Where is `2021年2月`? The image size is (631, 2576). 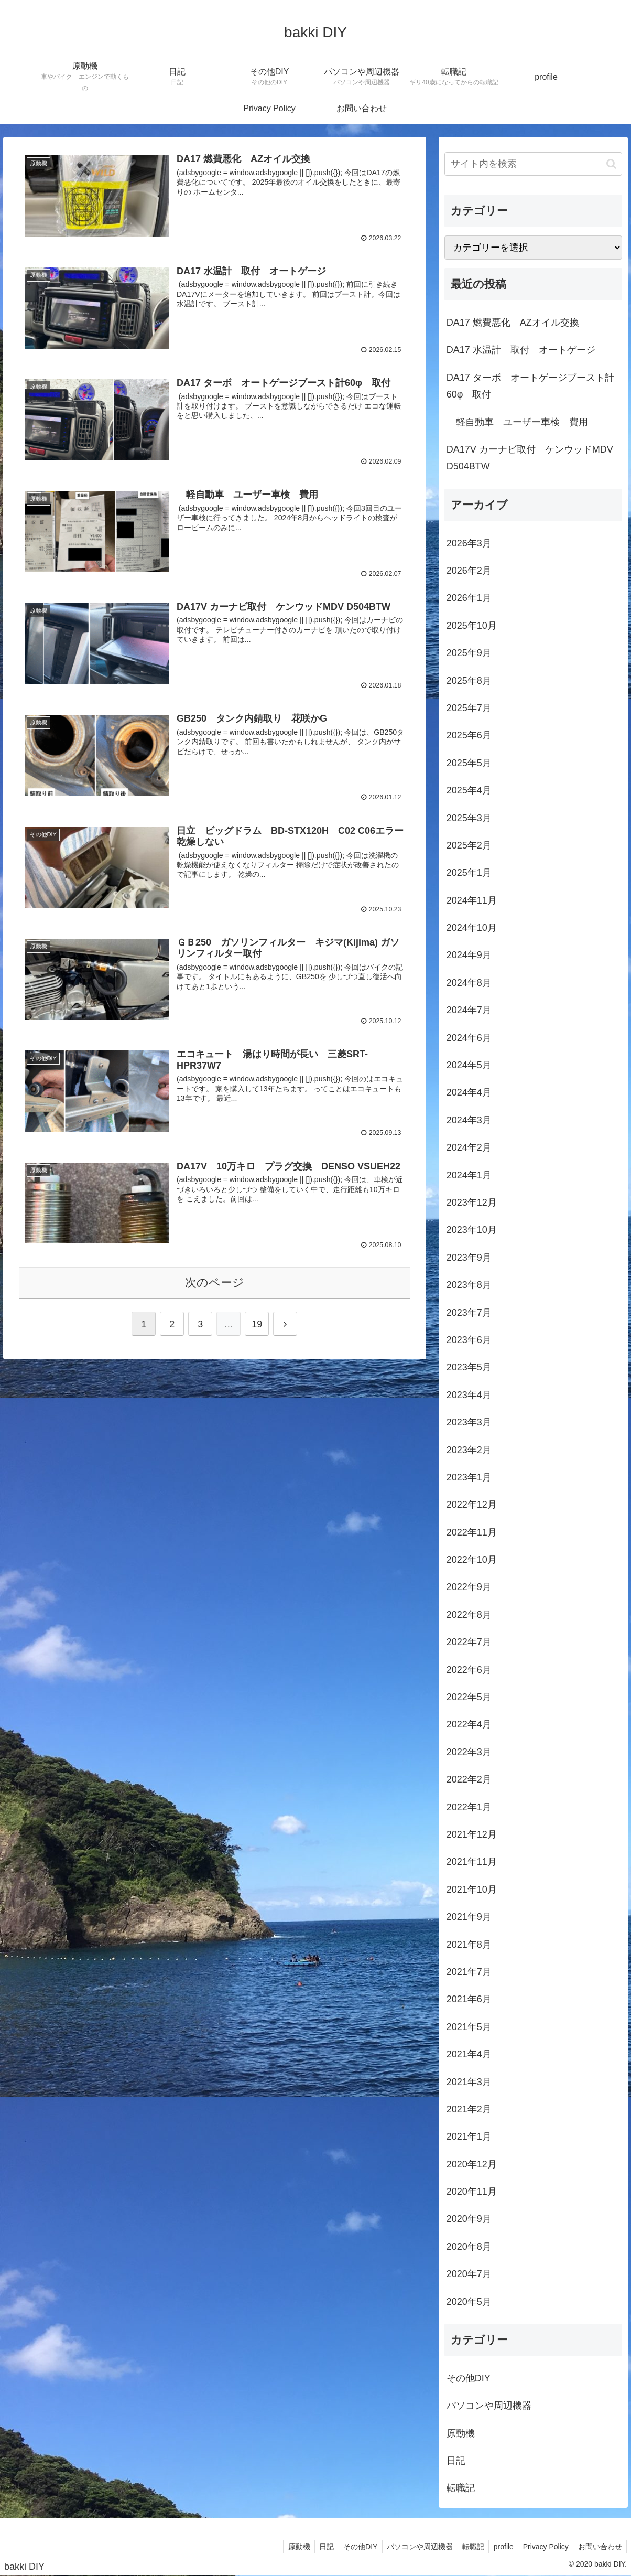 2021年2月 is located at coordinates (469, 2109).